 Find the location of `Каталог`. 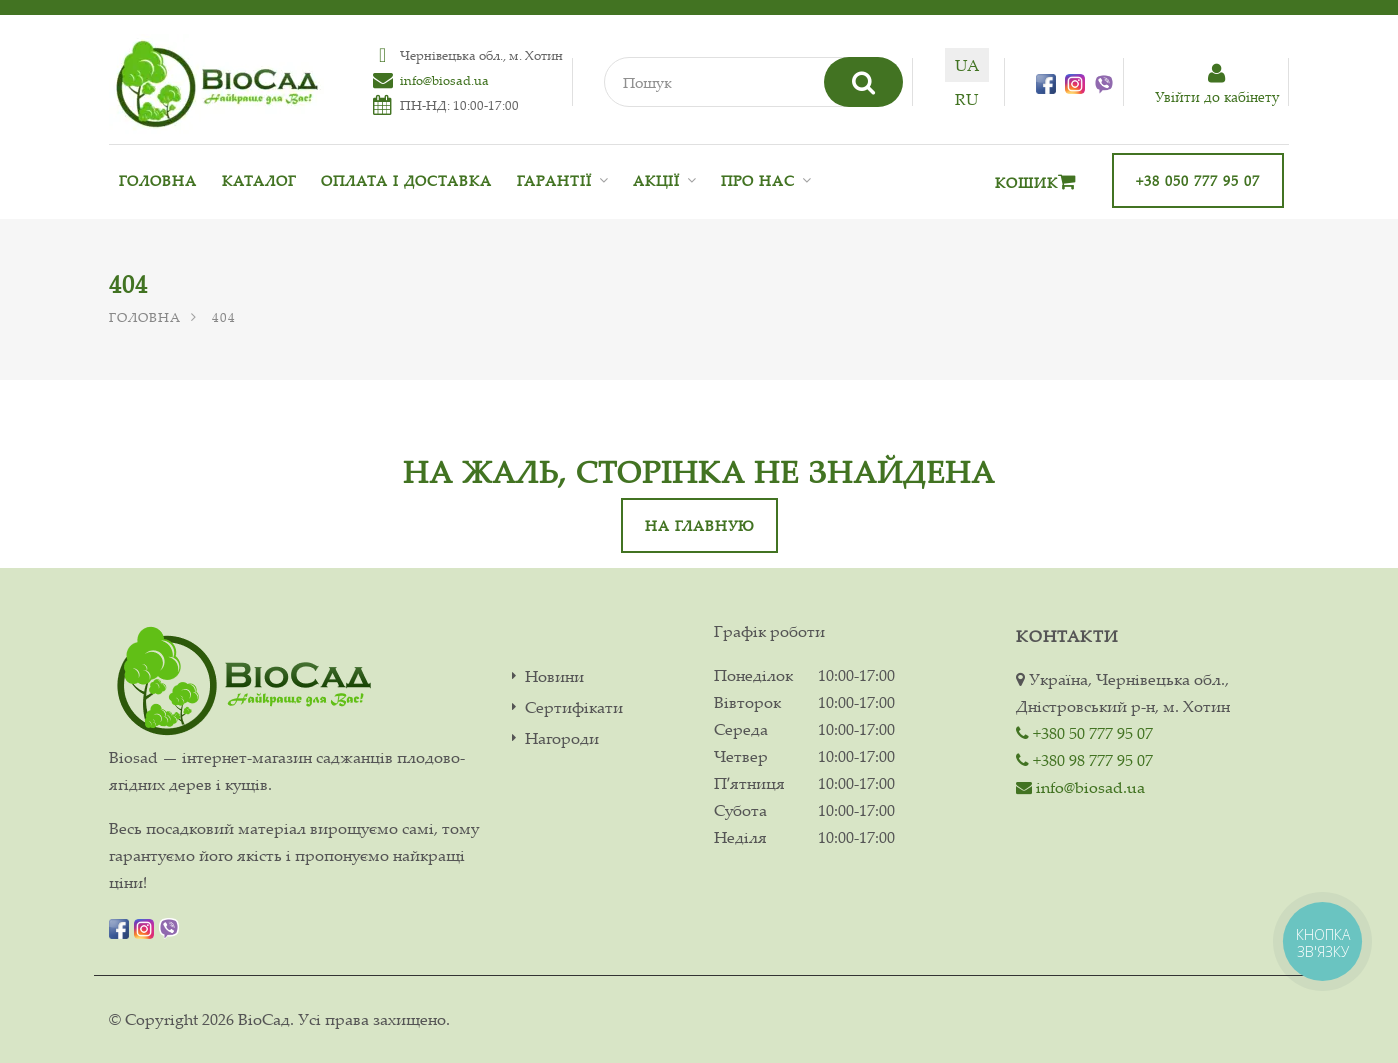

Каталог is located at coordinates (259, 180).